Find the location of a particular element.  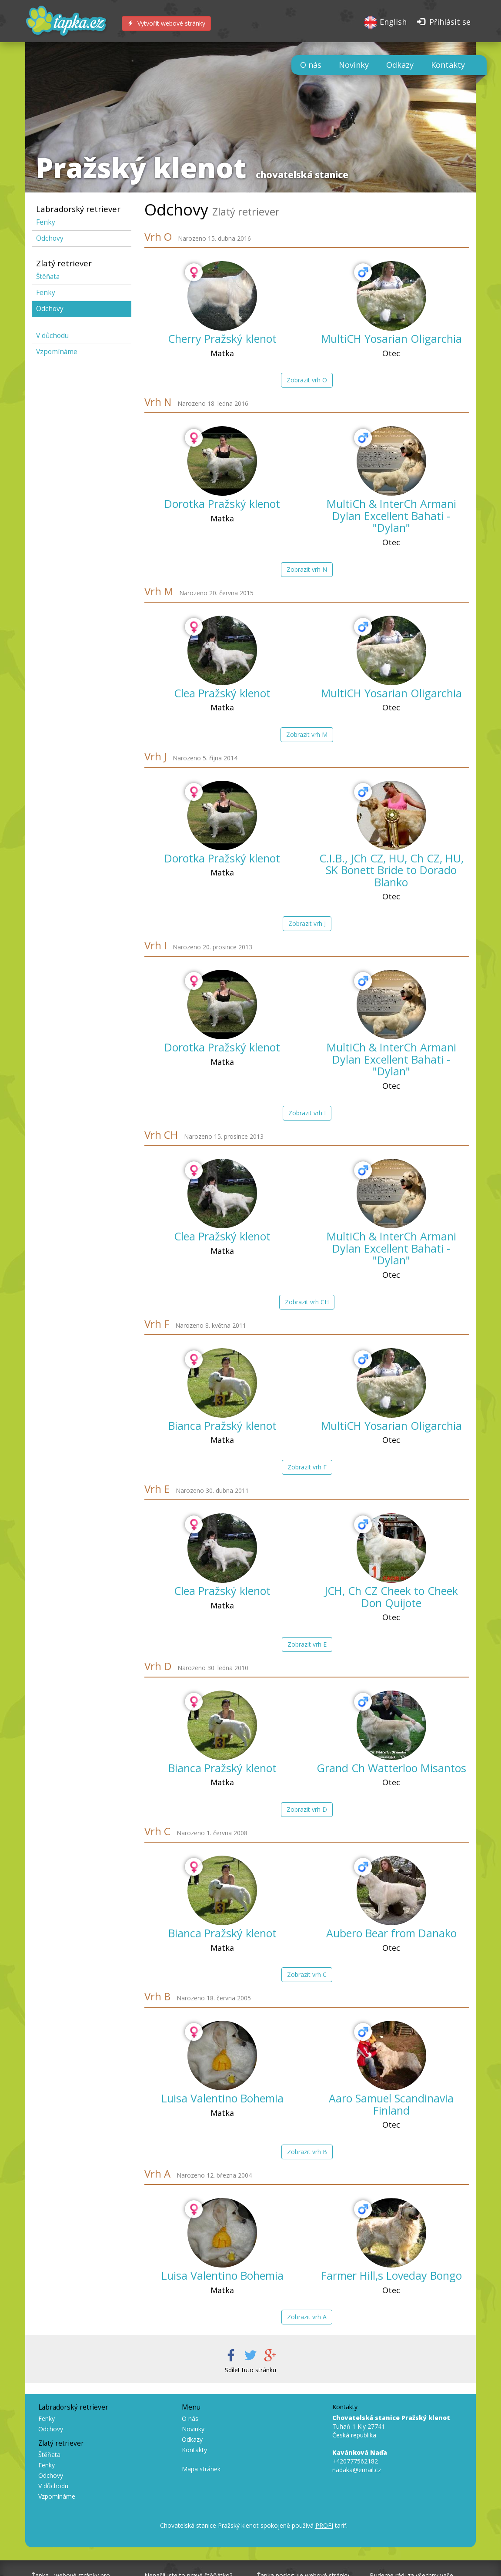

Zobrazit vrh F is located at coordinates (307, 1467).